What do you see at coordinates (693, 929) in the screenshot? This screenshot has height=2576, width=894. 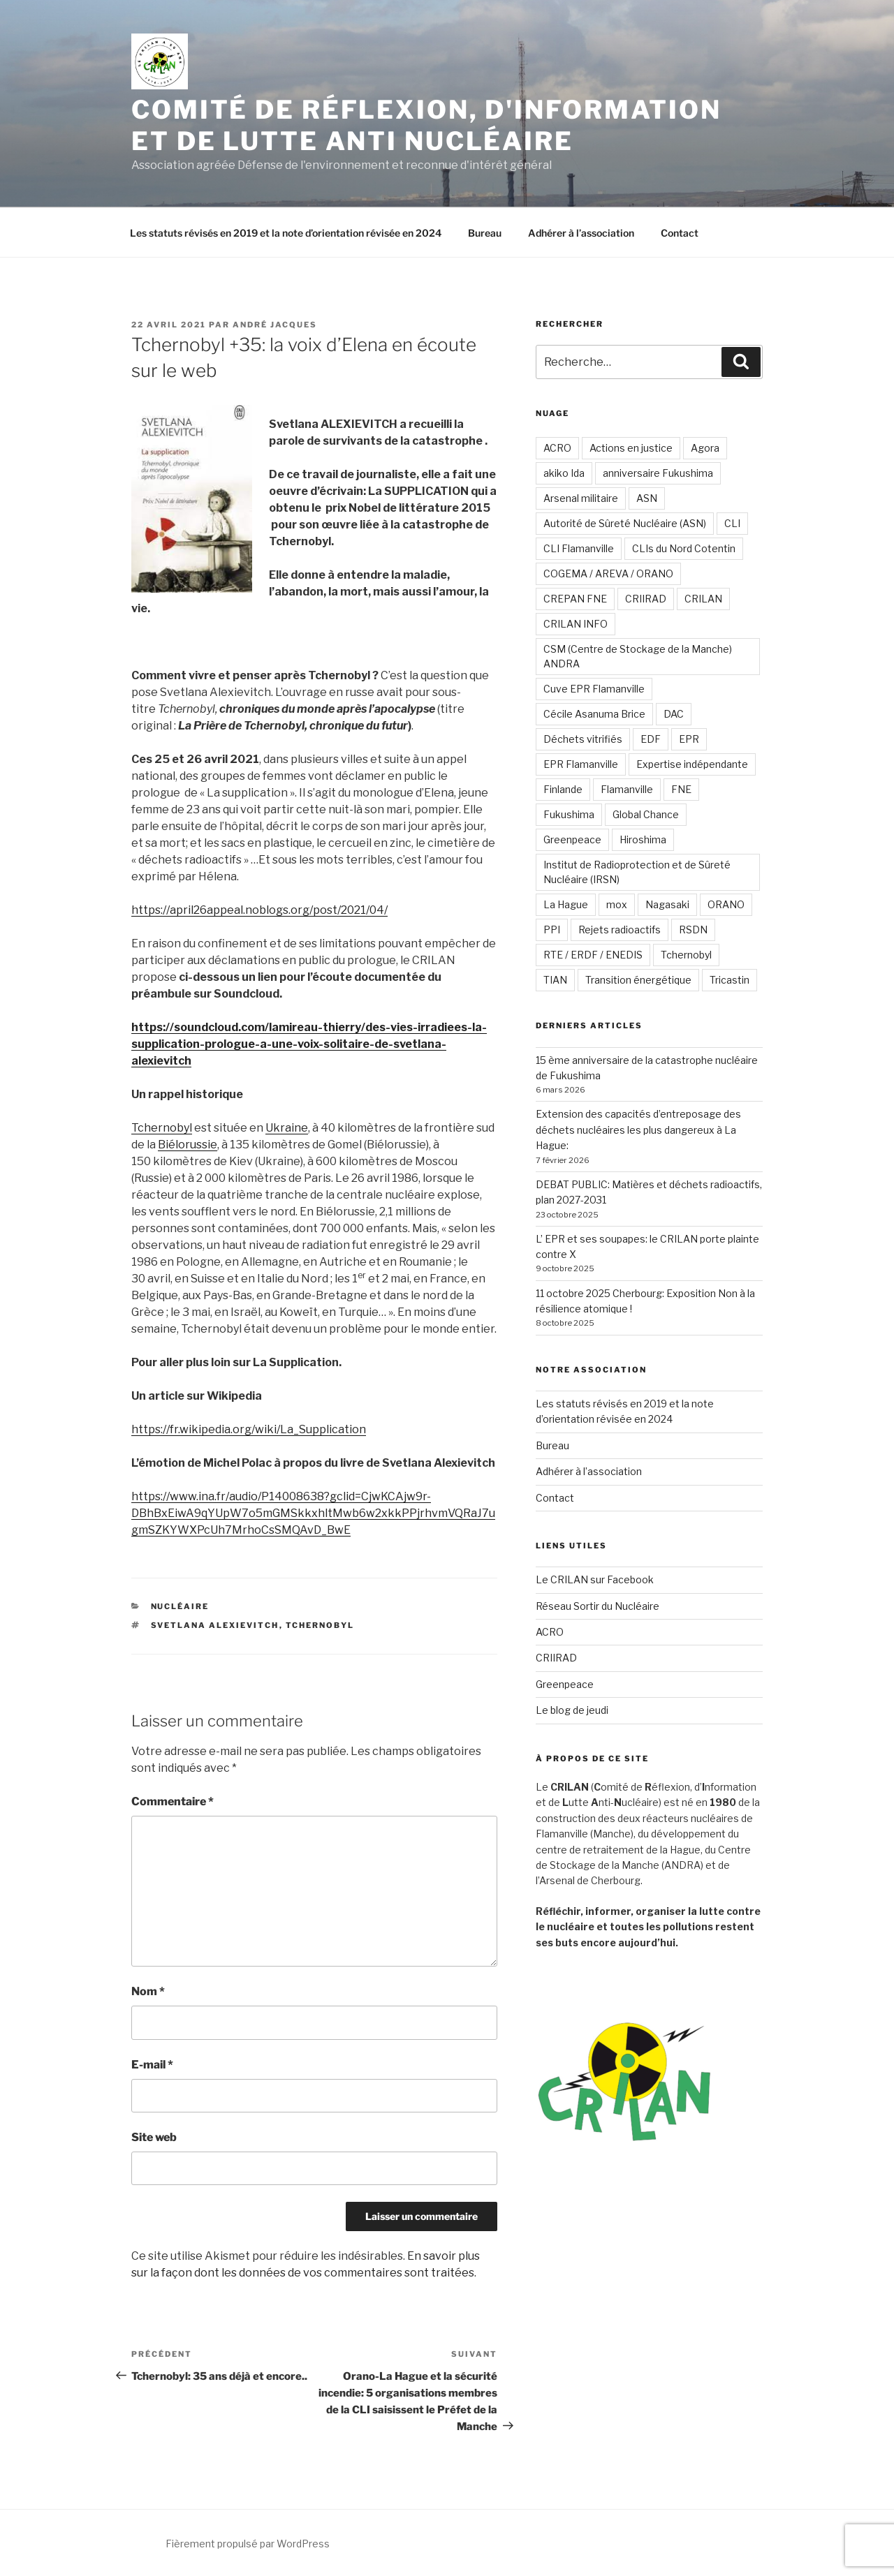 I see `RSDN` at bounding box center [693, 929].